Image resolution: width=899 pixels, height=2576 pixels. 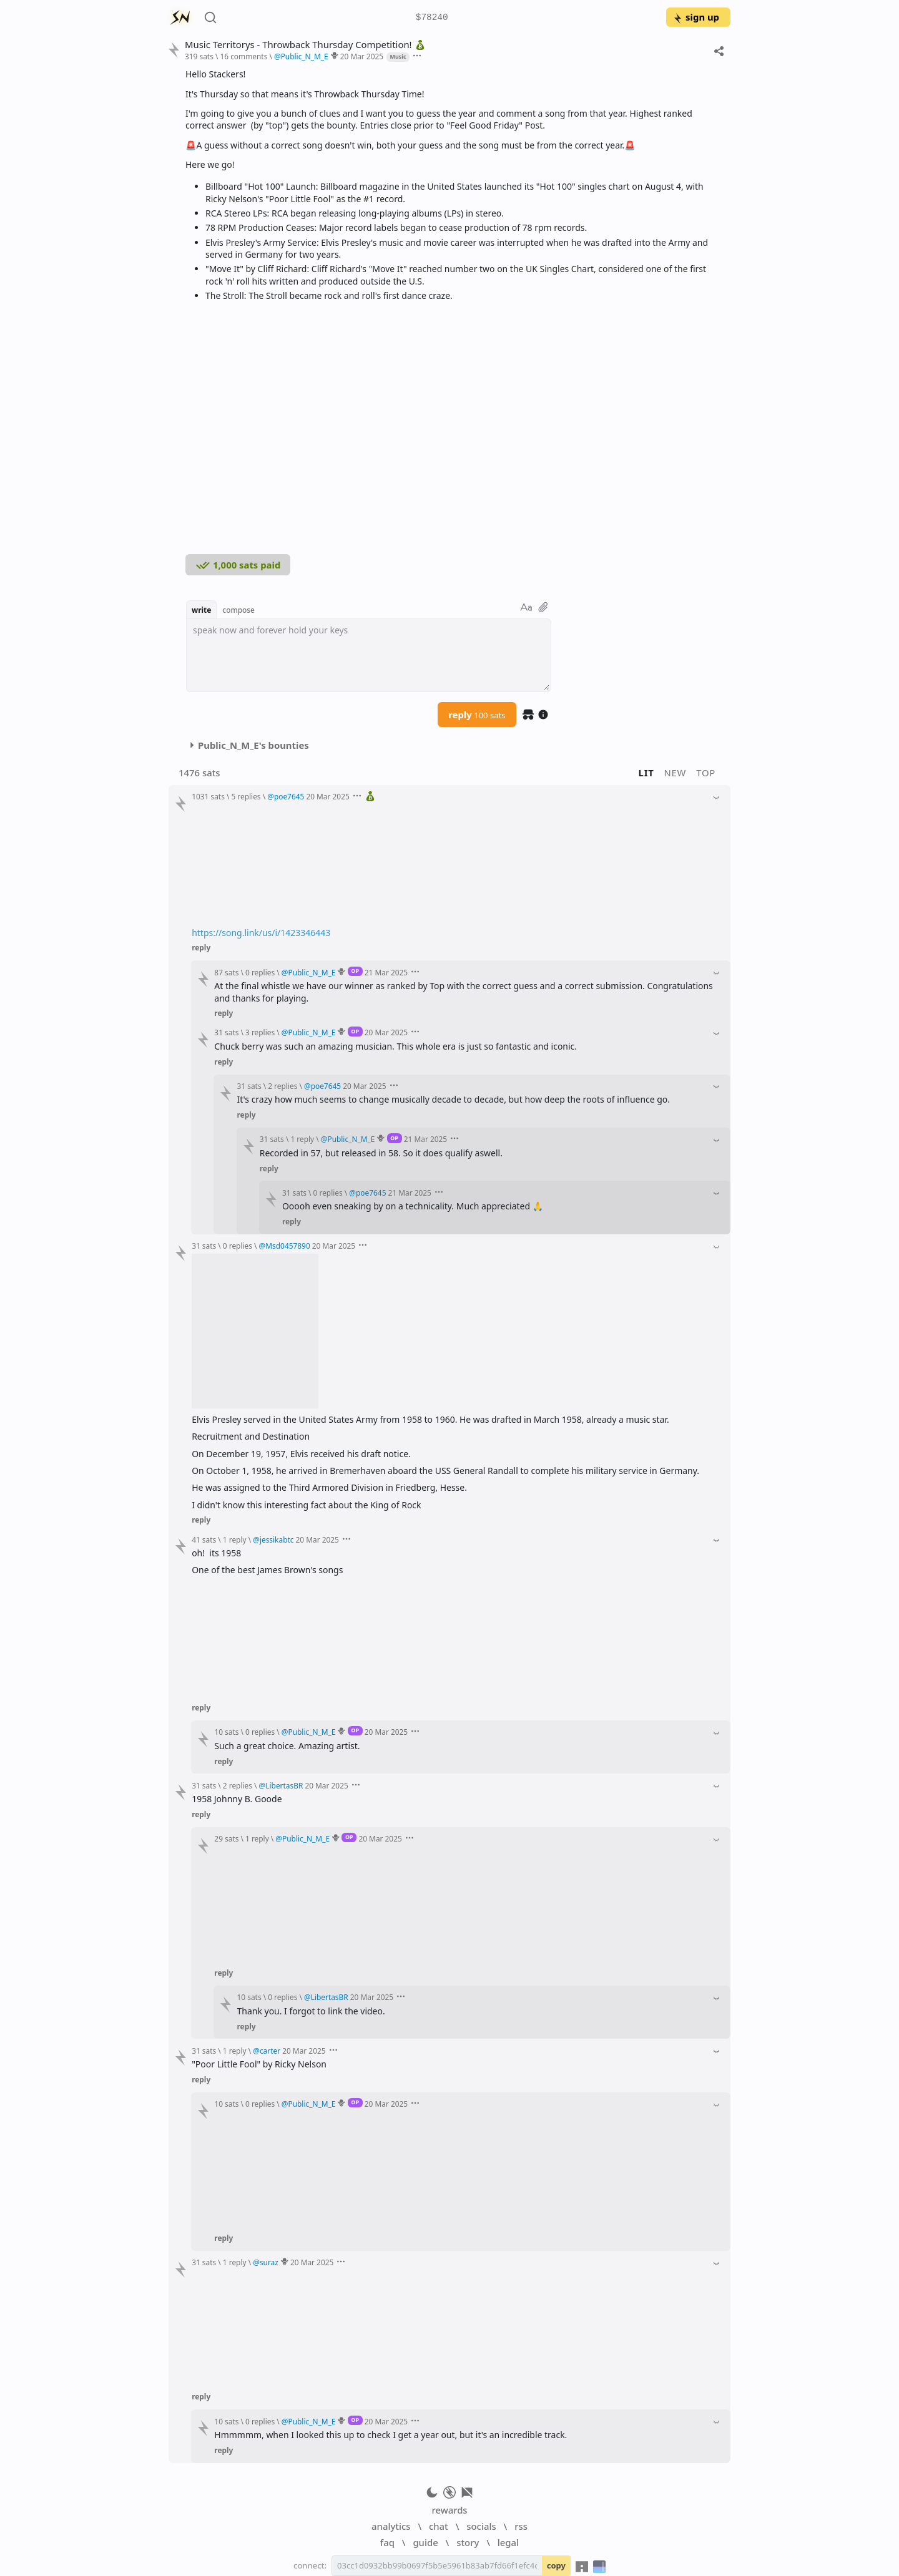 I want to click on [textbox], so click(x=368, y=655).